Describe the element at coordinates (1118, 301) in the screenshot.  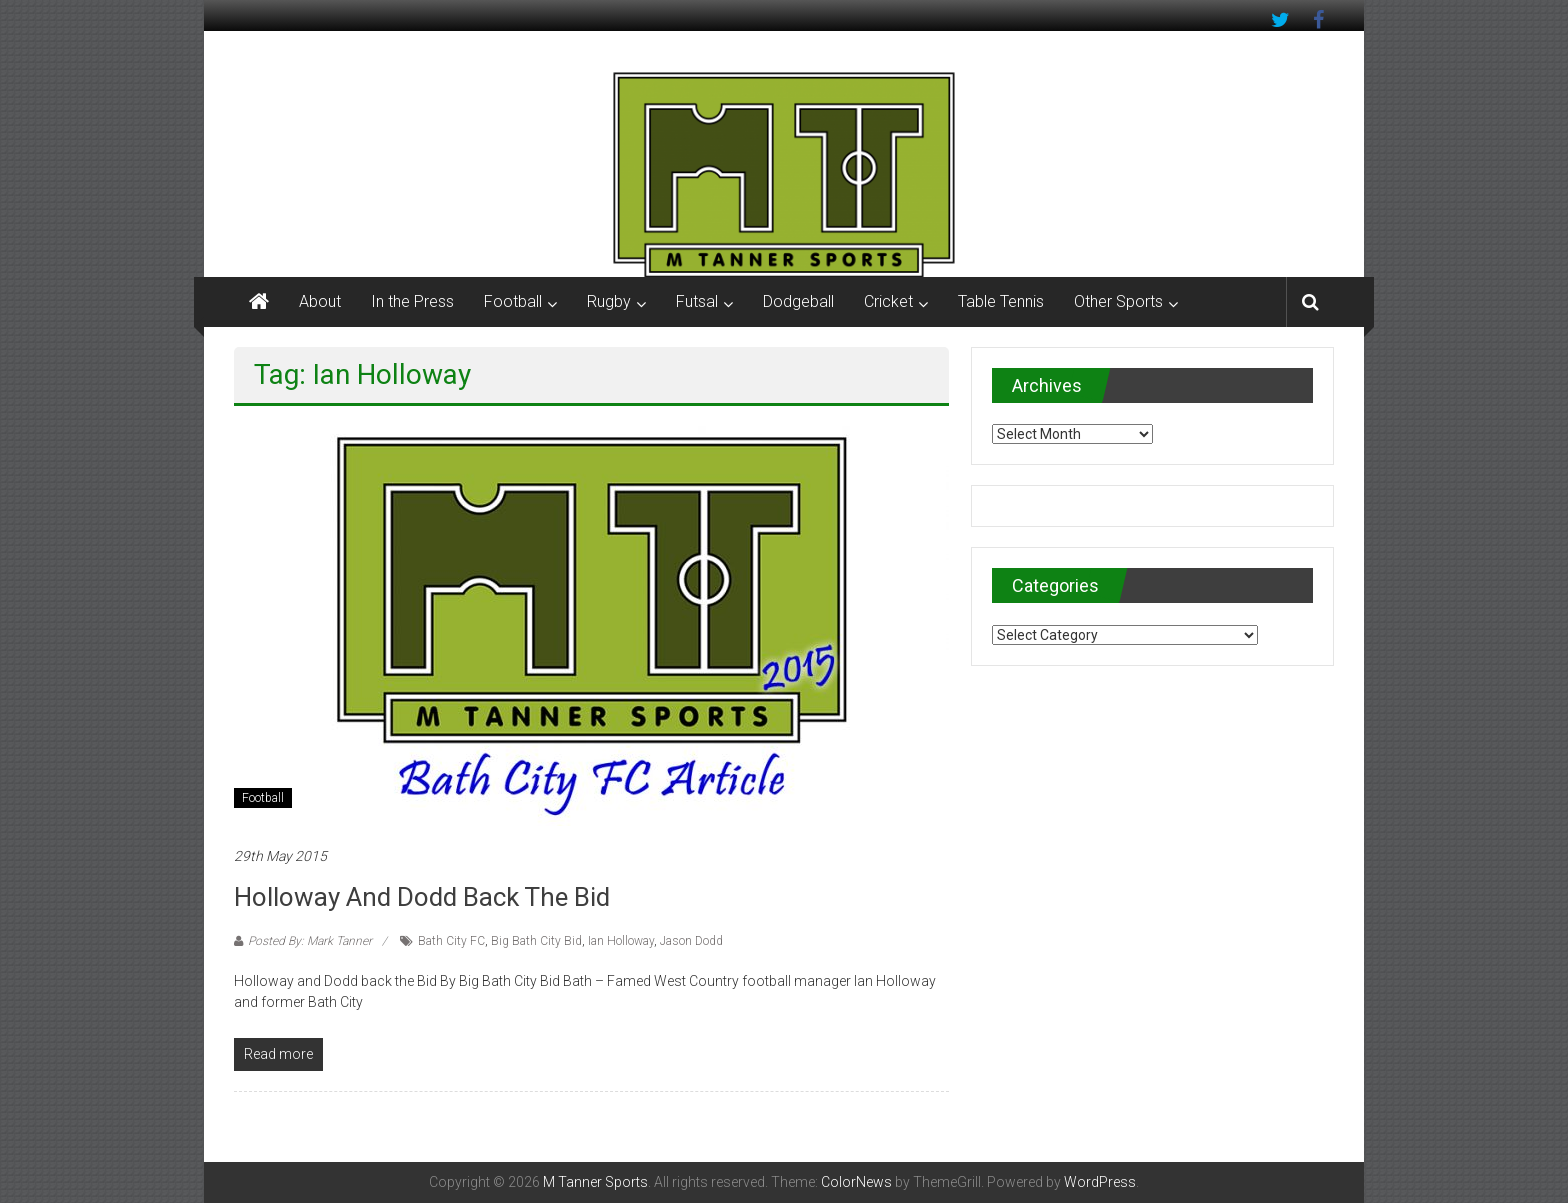
I see `Other Sports` at that location.